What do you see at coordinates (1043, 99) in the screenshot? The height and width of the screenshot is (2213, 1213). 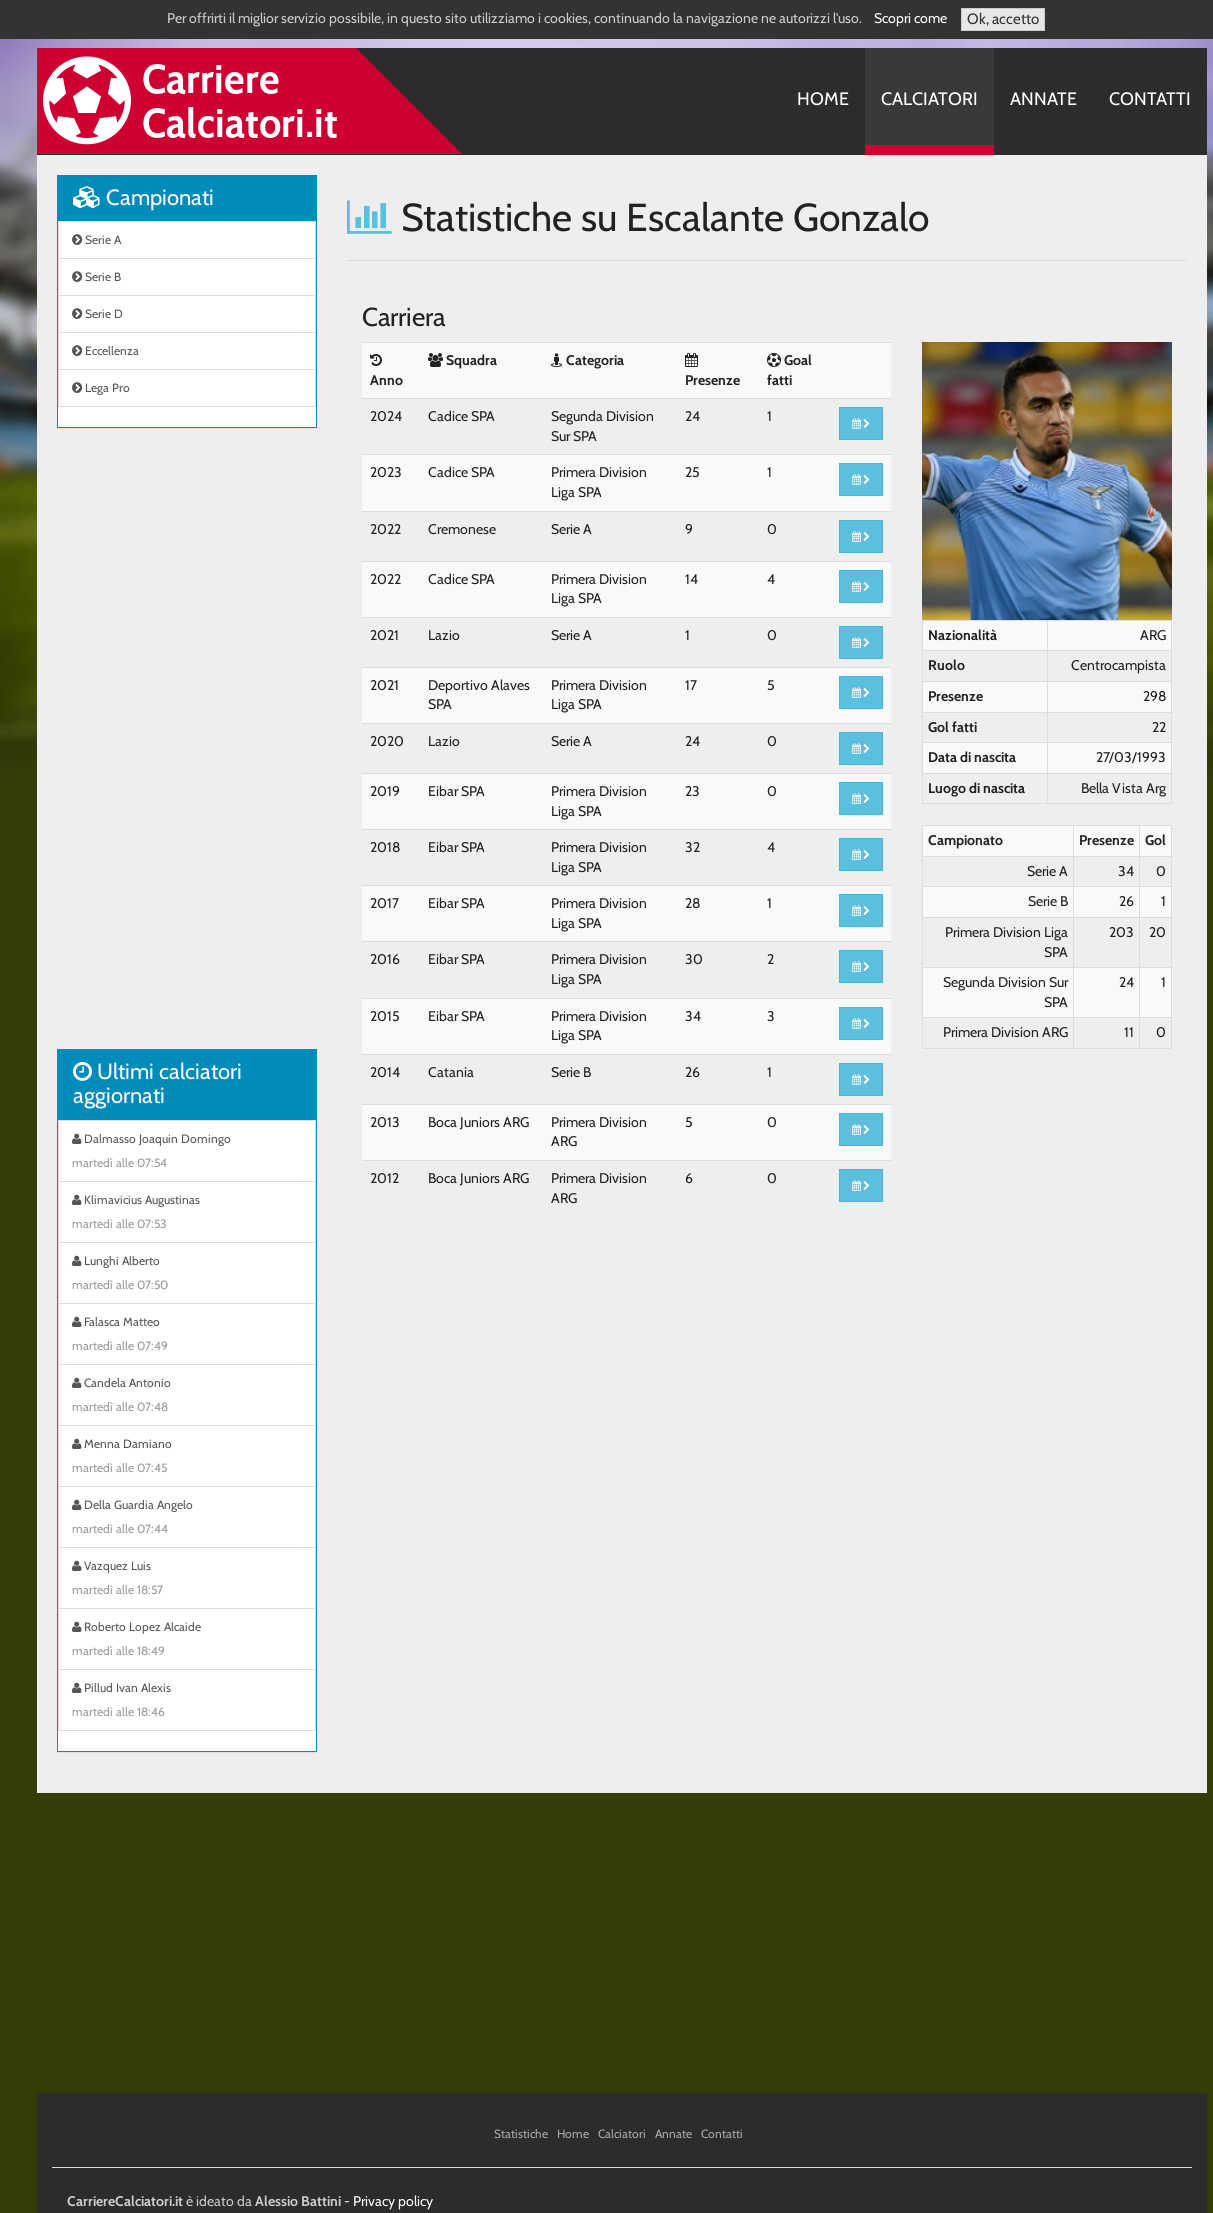 I see `Annate` at bounding box center [1043, 99].